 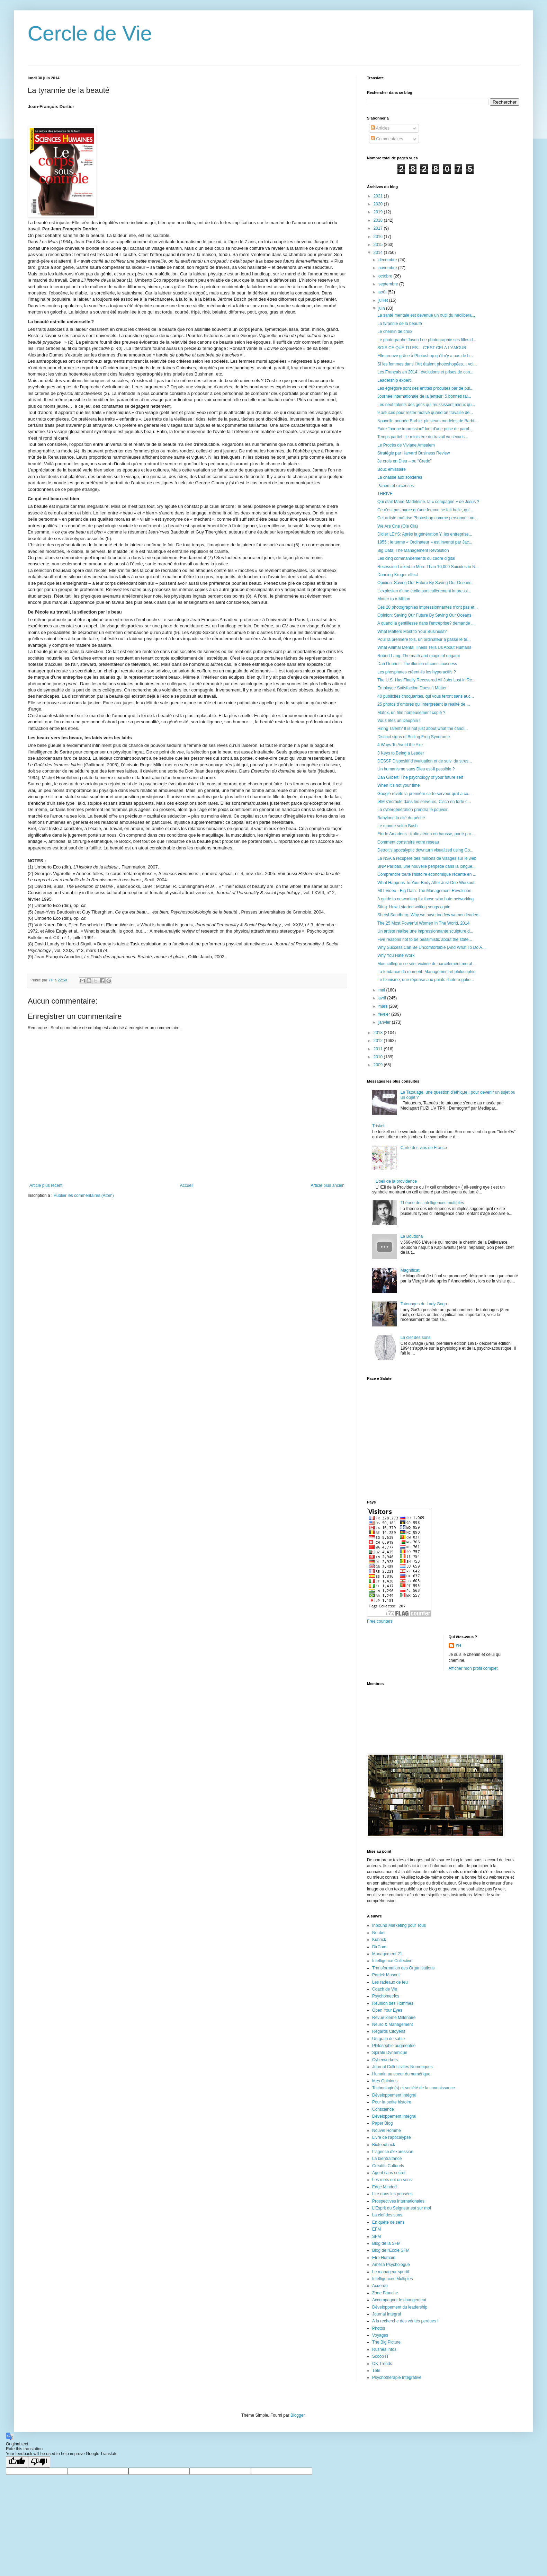 I want to click on 2013, so click(x=379, y=1032).